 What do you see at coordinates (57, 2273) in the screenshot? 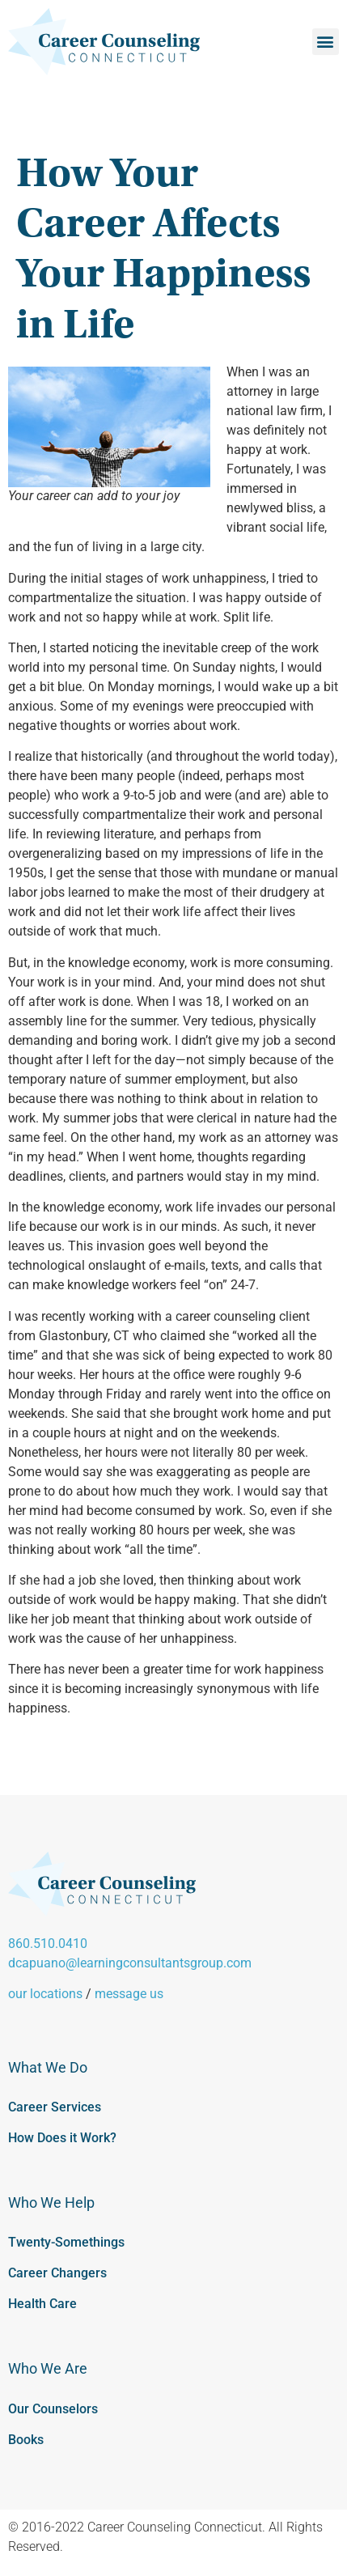
I see `Career Changers` at bounding box center [57, 2273].